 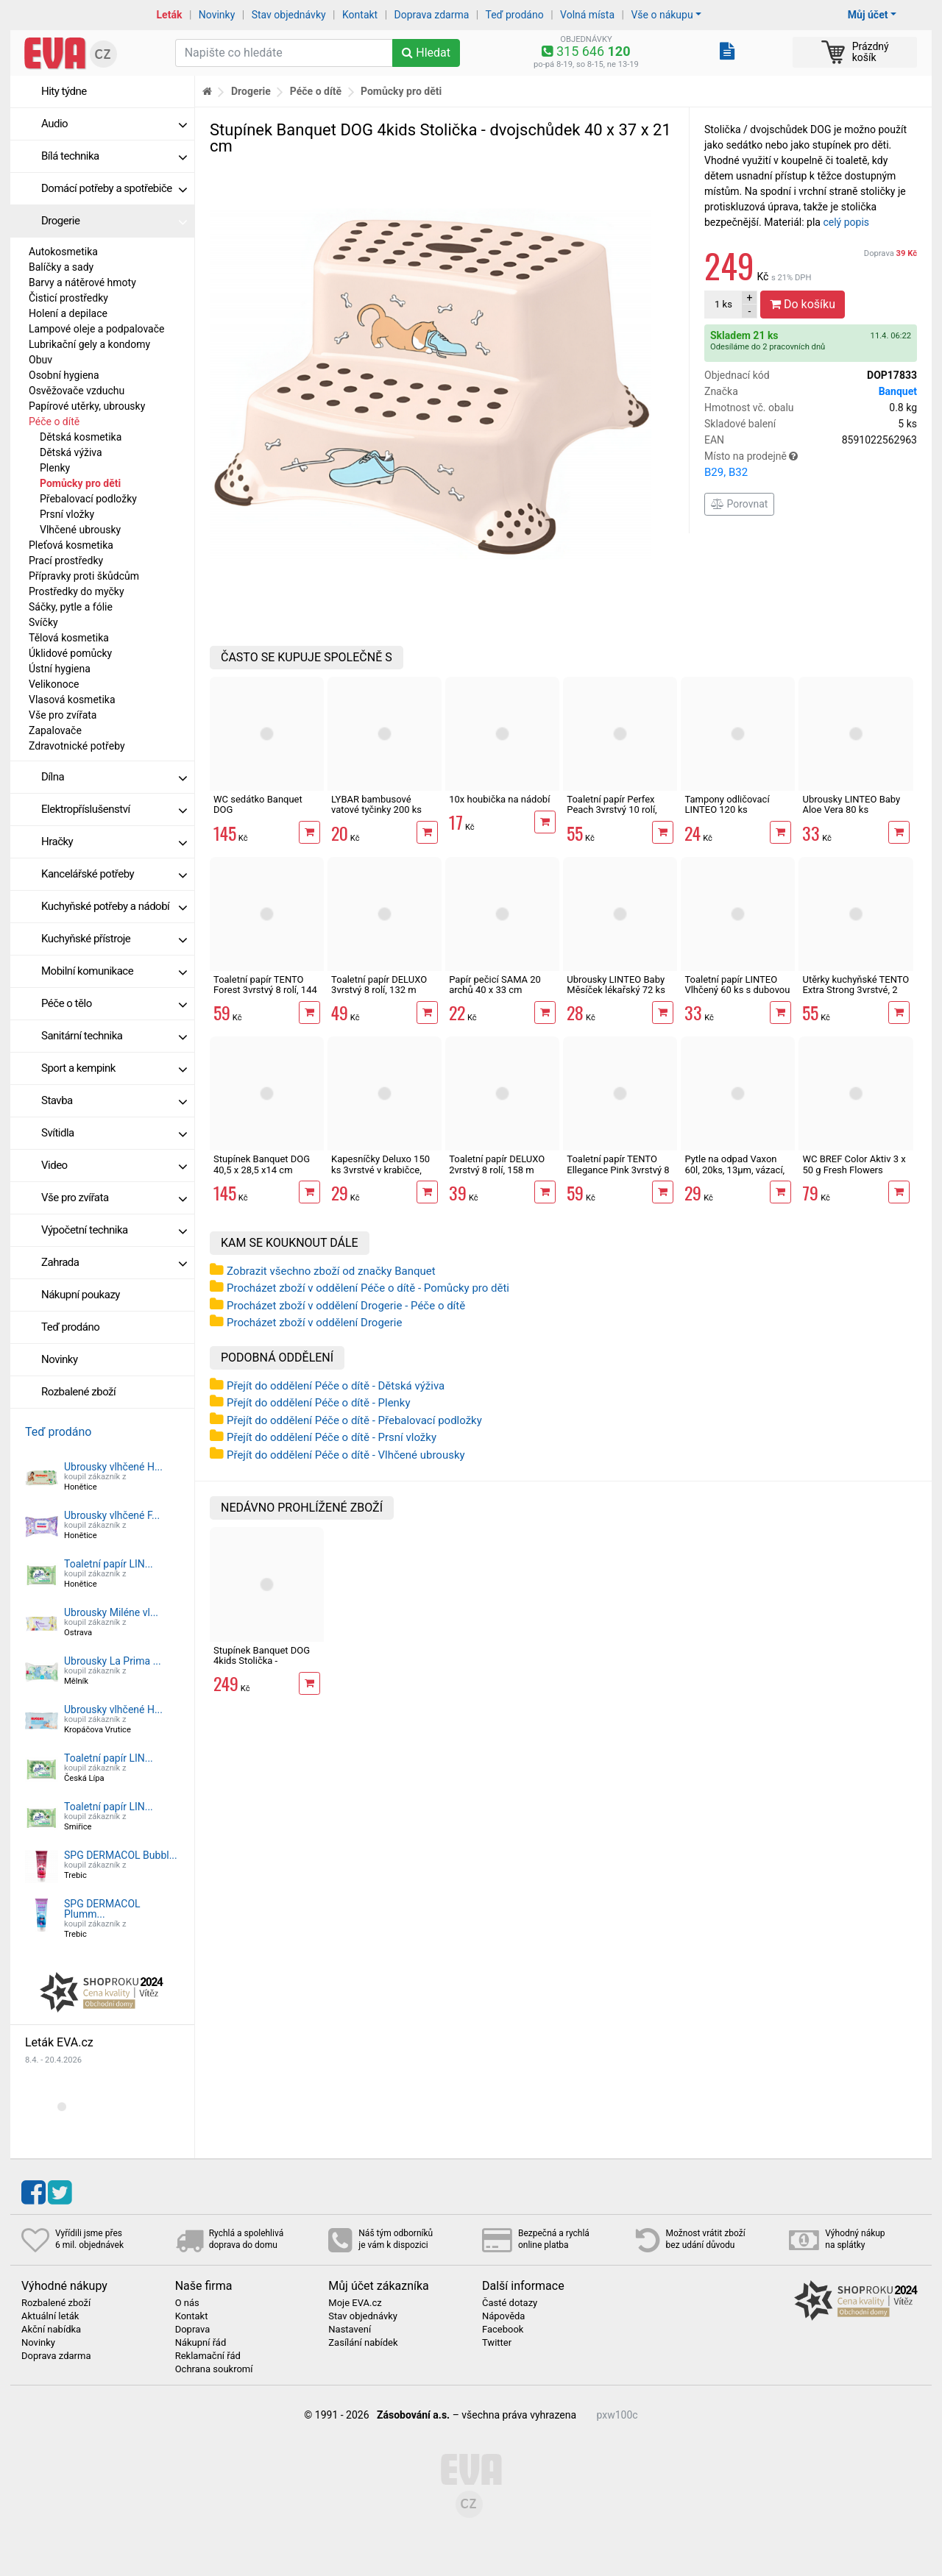 I want to click on Porovnat, so click(x=739, y=504).